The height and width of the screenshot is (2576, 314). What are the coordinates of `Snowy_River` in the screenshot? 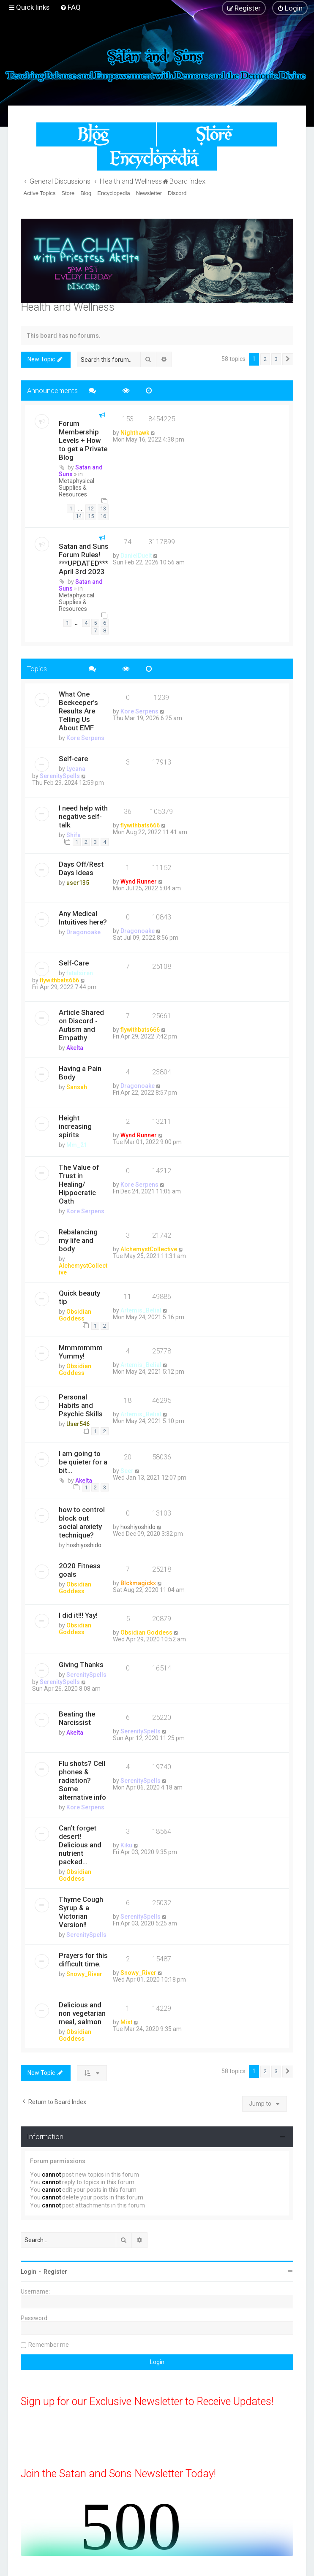 It's located at (84, 1974).